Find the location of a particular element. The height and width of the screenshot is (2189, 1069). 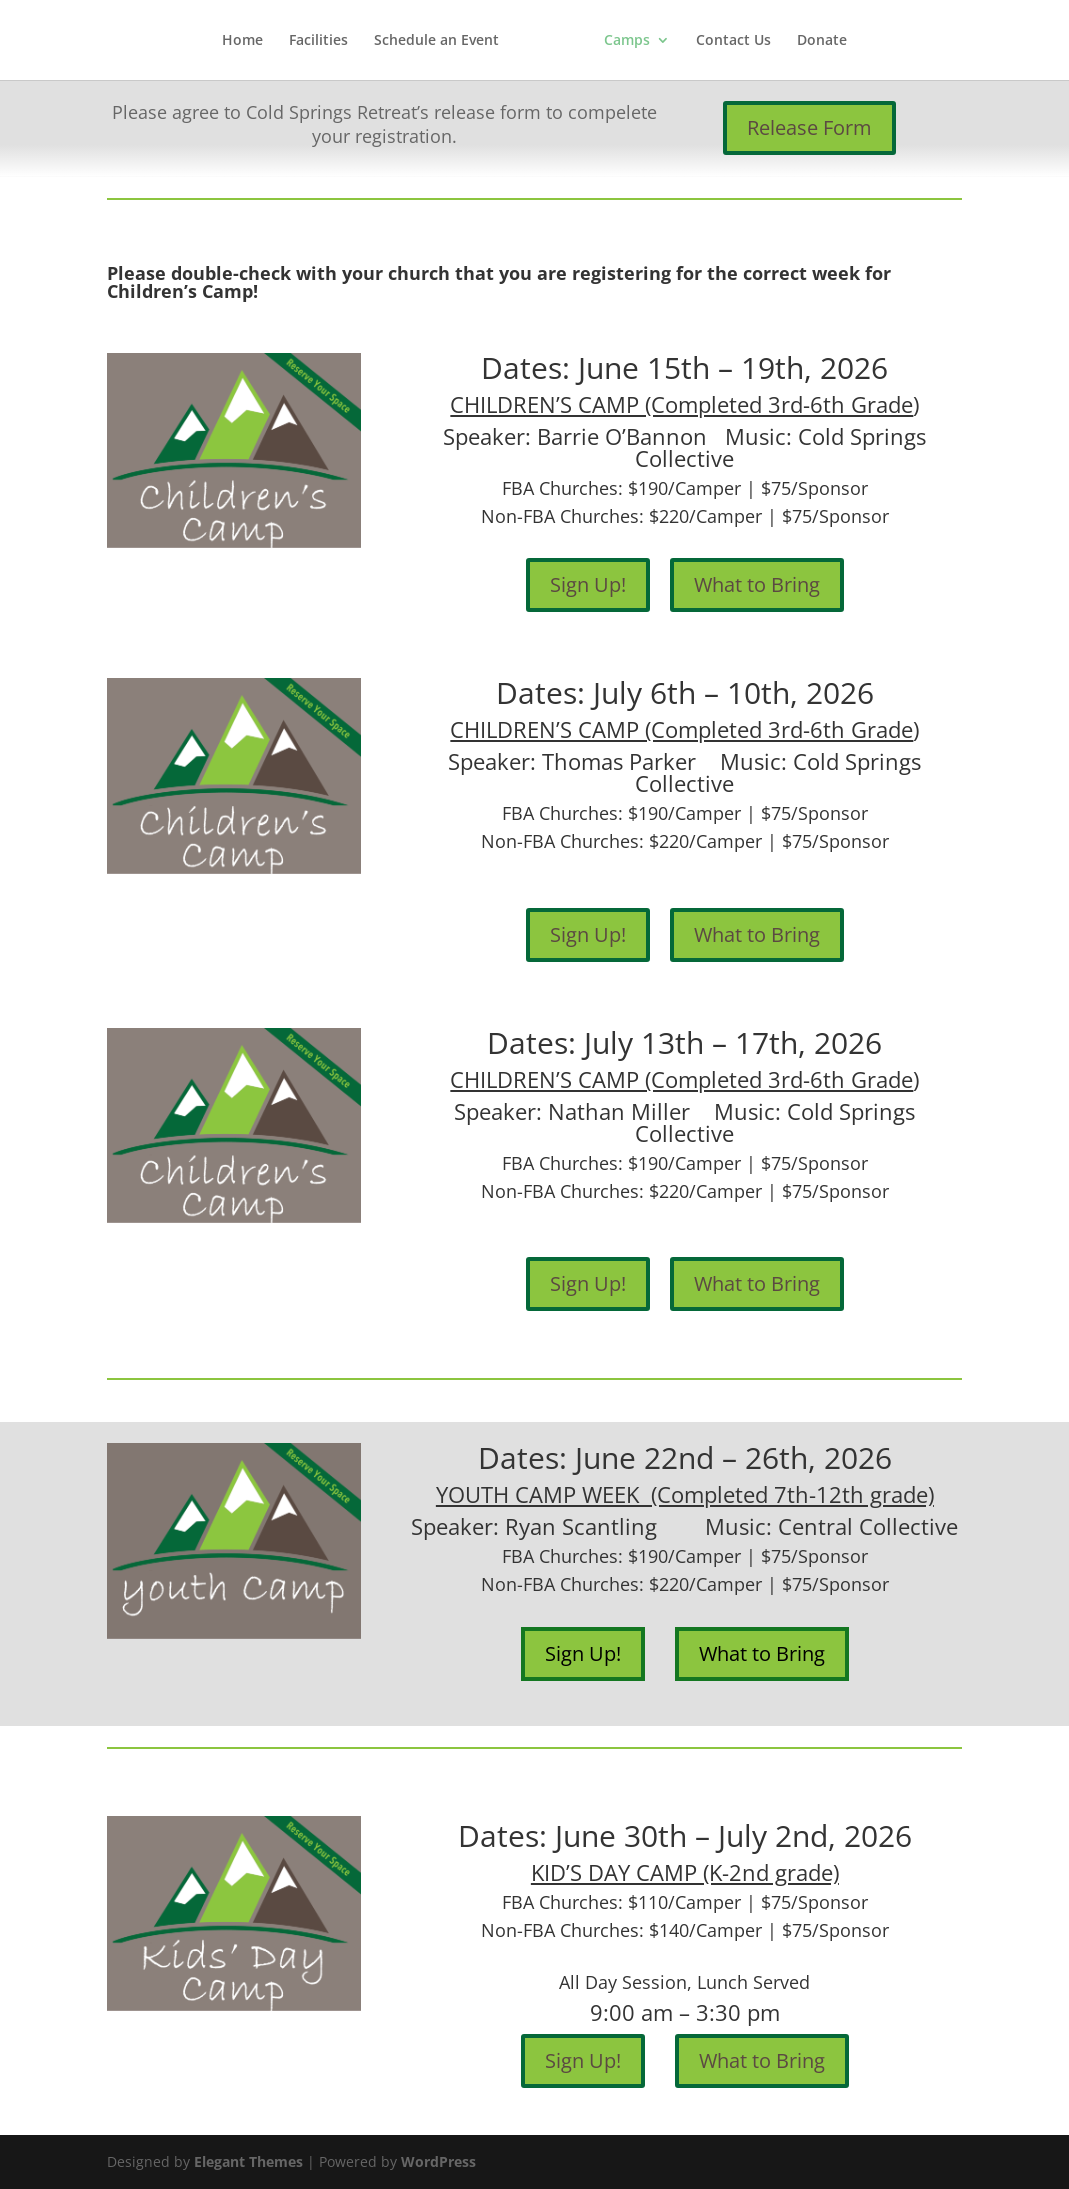

Release Form is located at coordinates (809, 127).